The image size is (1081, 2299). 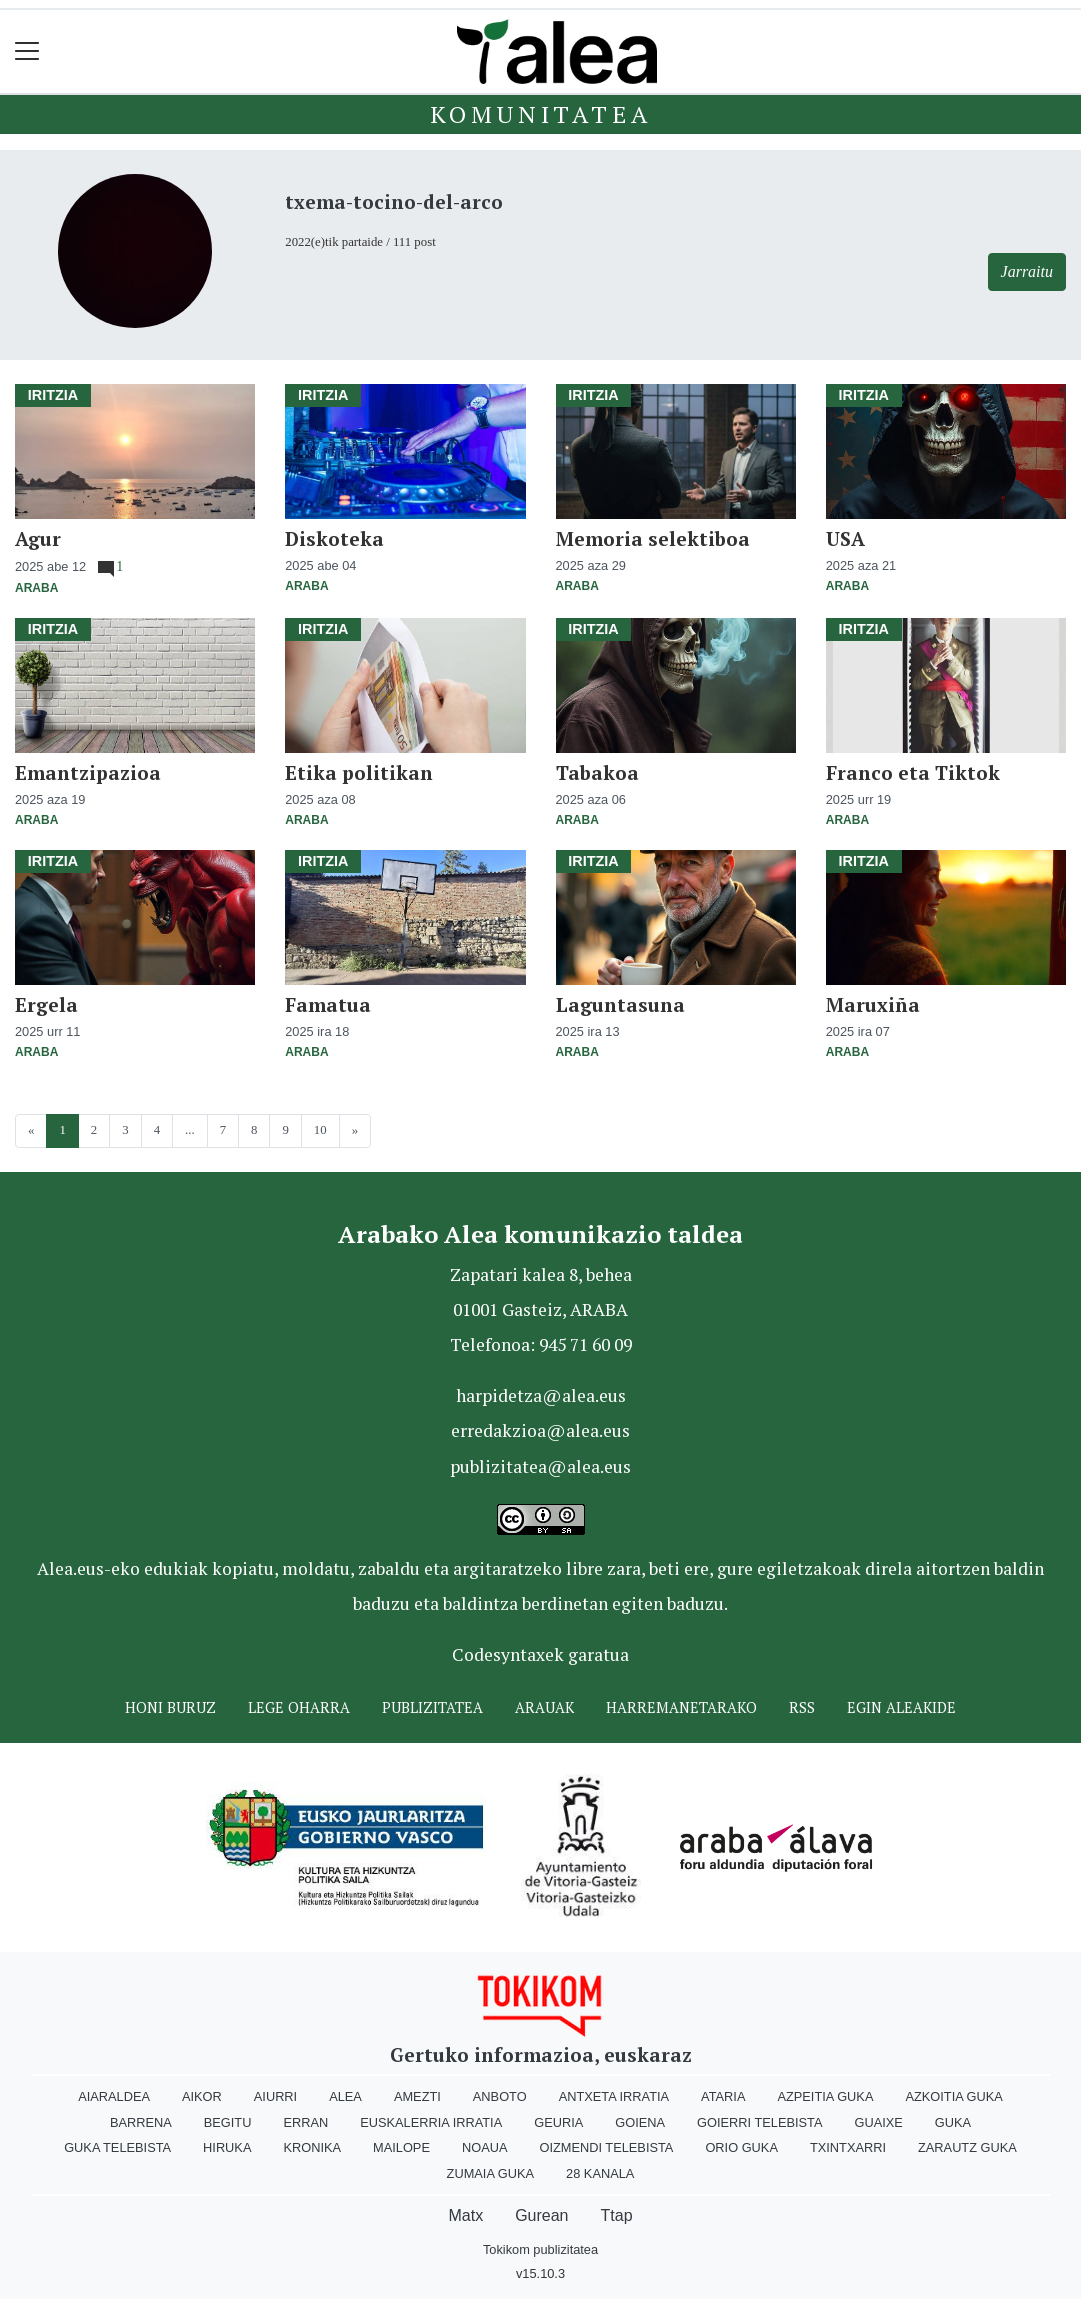 I want to click on Aiurri, so click(x=275, y=2096).